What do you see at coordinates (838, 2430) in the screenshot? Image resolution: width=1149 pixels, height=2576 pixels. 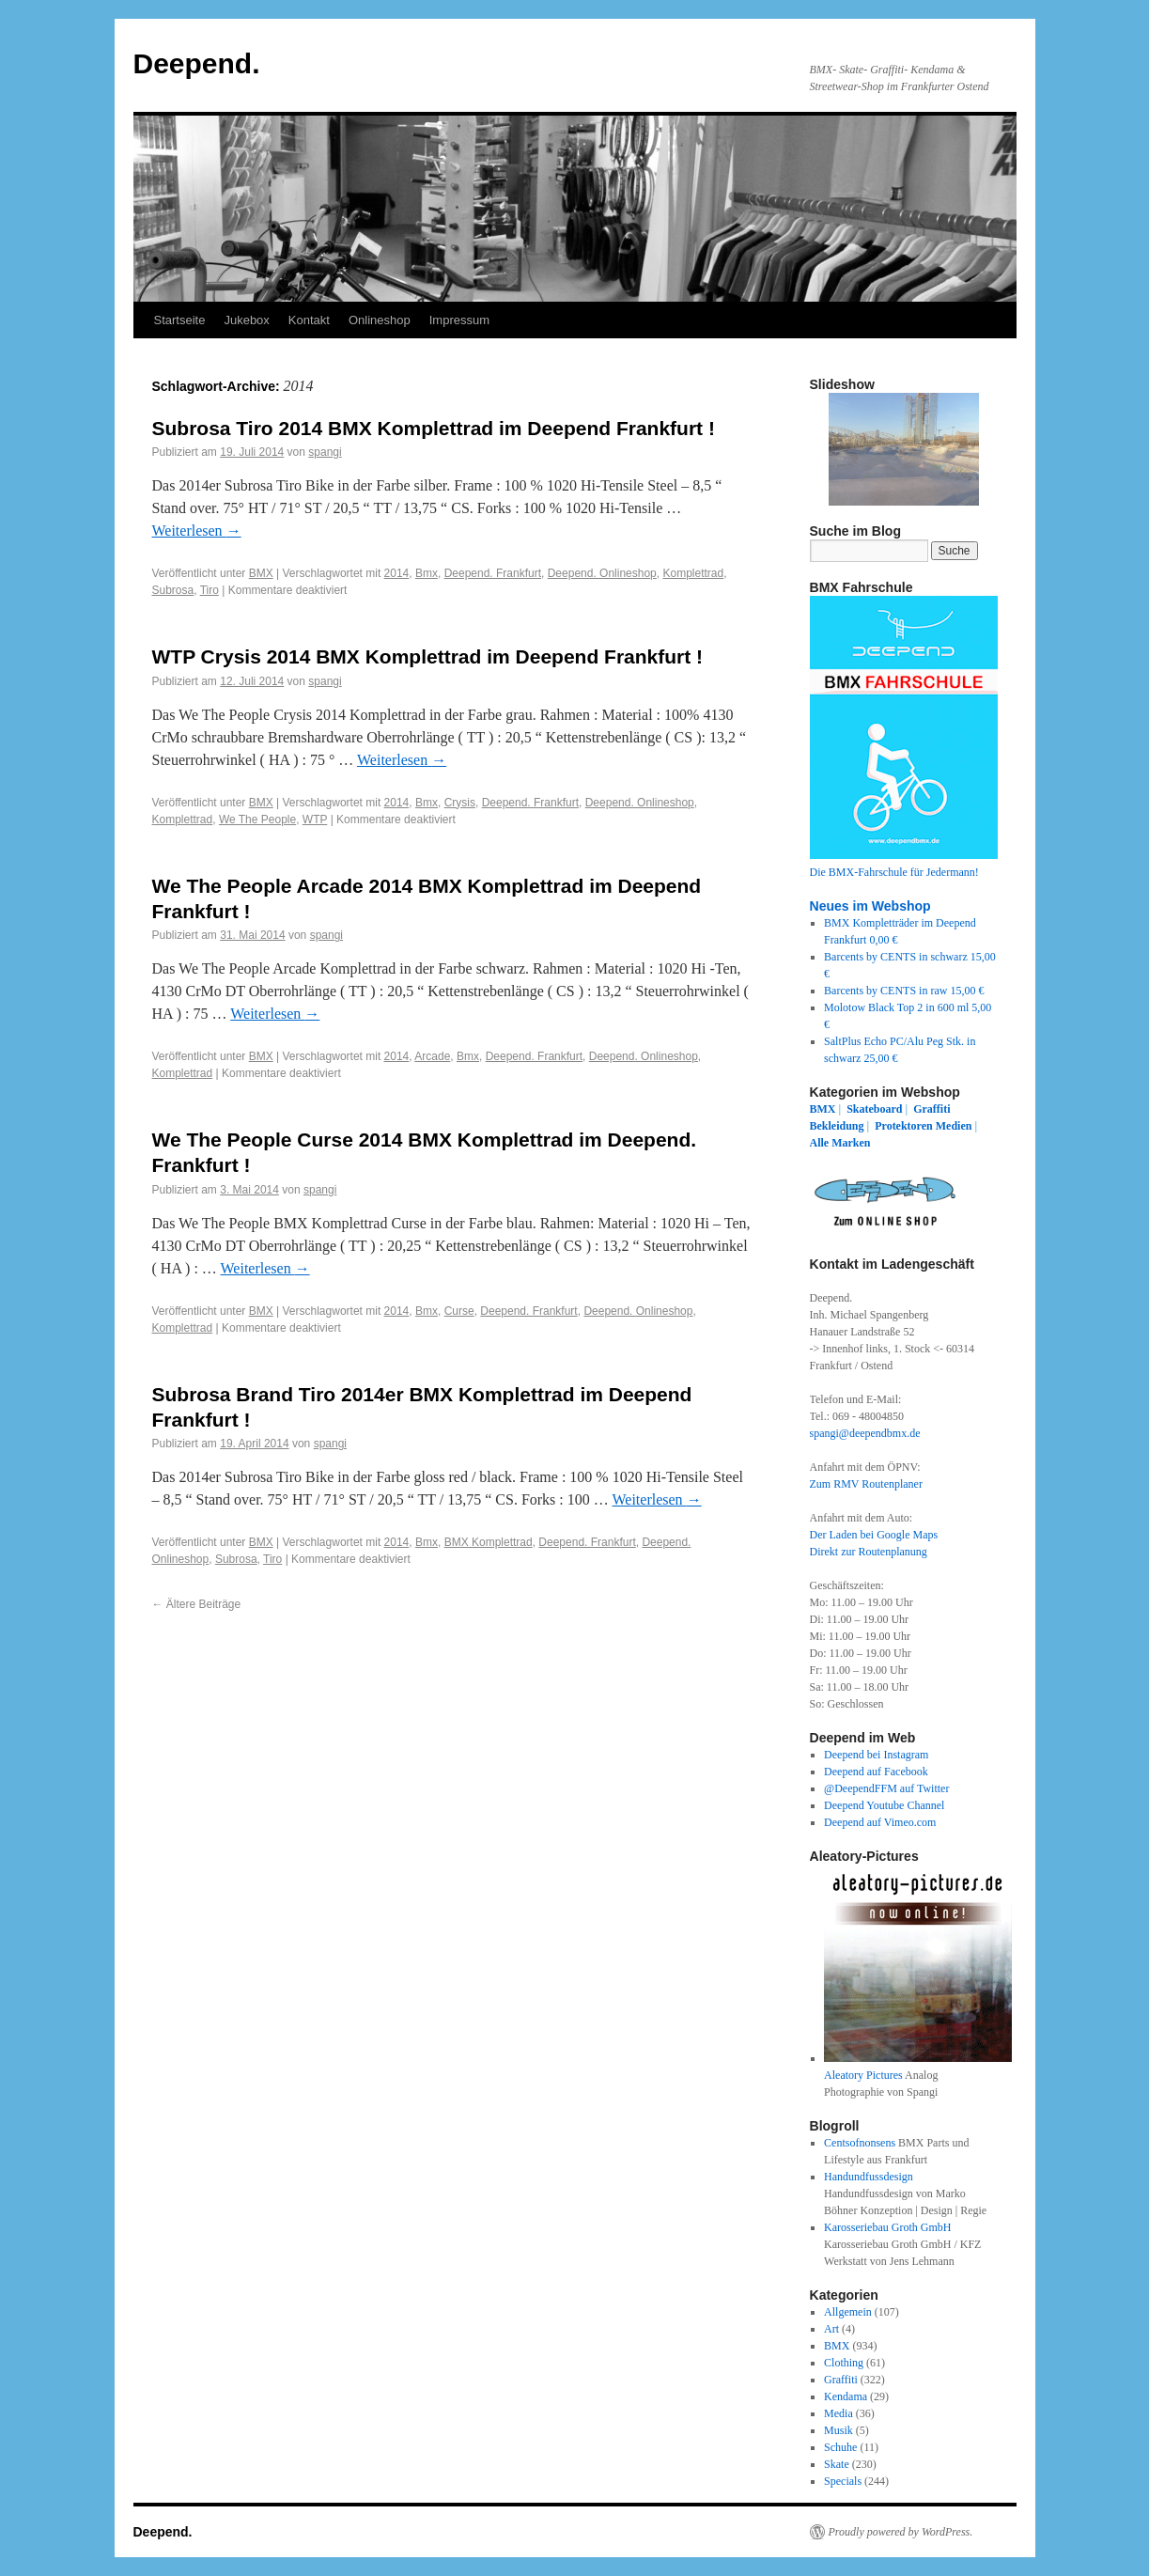 I see `Musik` at bounding box center [838, 2430].